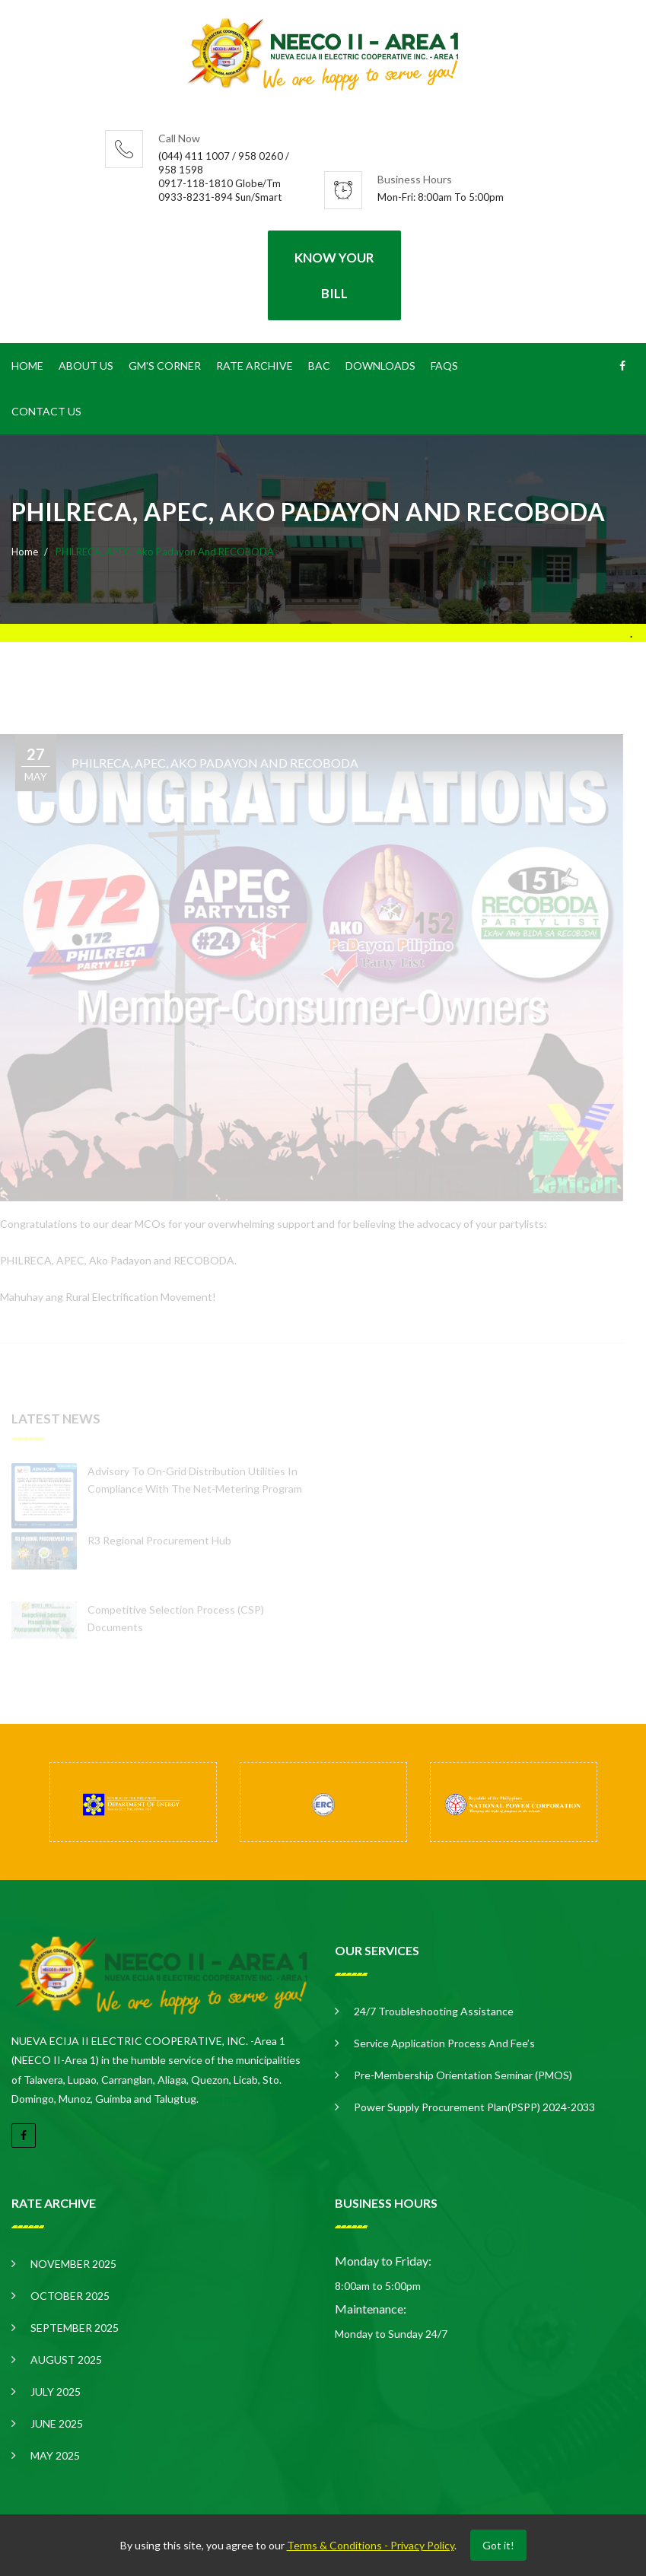 The height and width of the screenshot is (2576, 646). What do you see at coordinates (463, 2075) in the screenshot?
I see `Pre-Membership Orientation Seminar (PMOS)` at bounding box center [463, 2075].